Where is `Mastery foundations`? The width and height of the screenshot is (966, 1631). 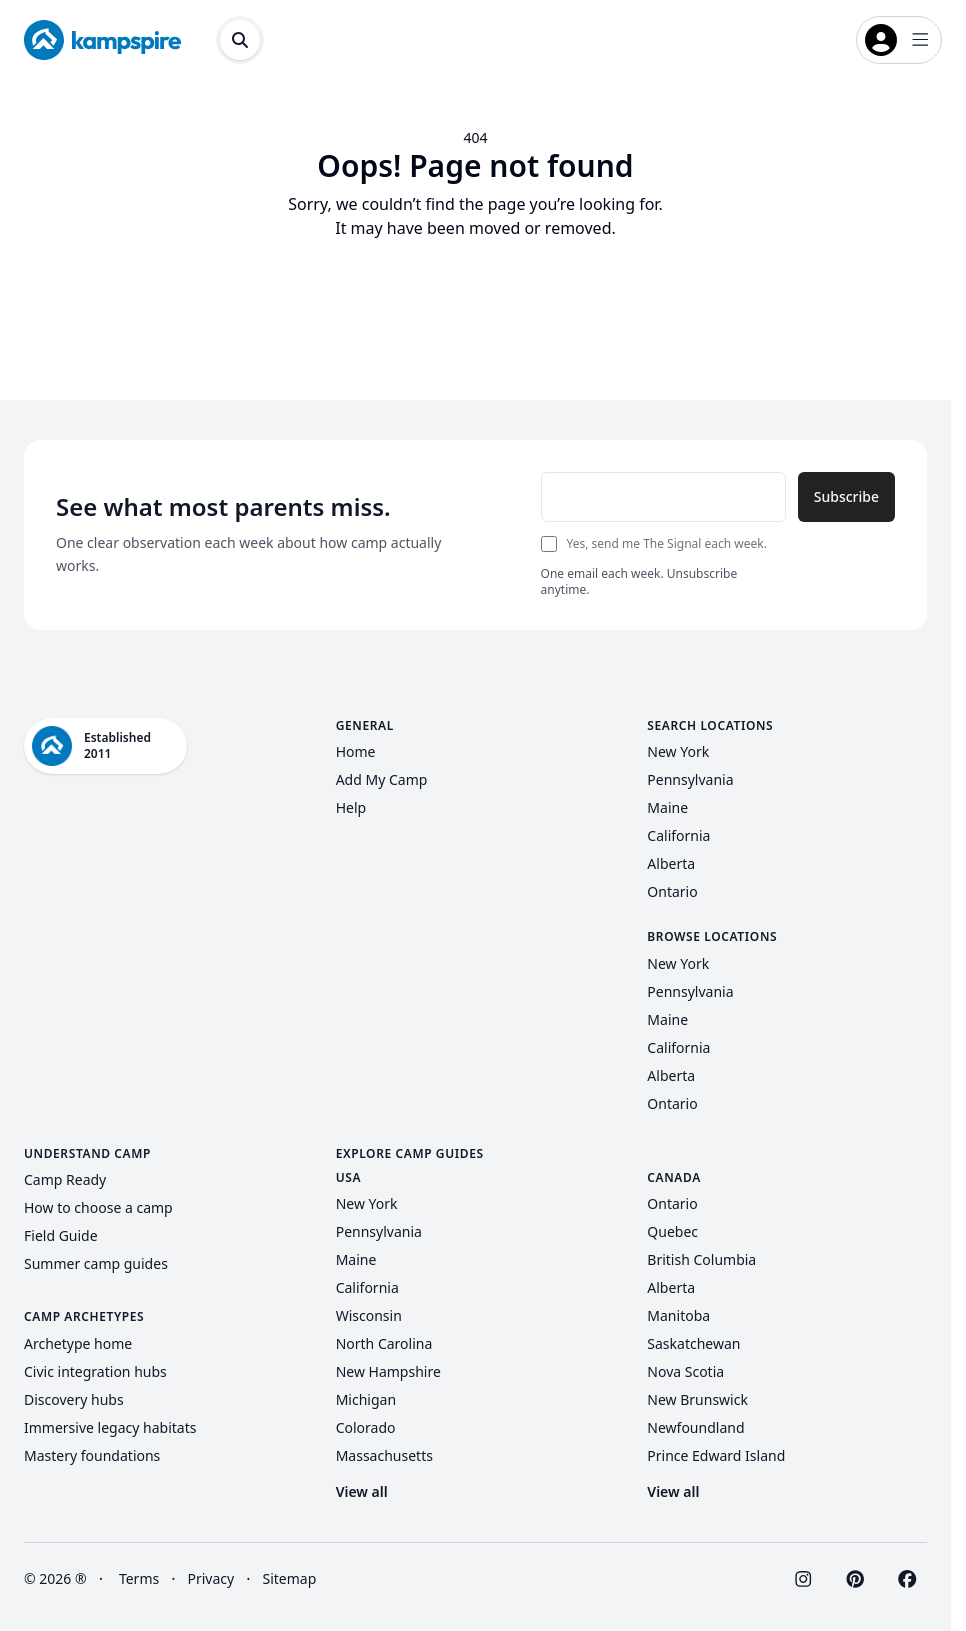 Mastery foundations is located at coordinates (92, 1455).